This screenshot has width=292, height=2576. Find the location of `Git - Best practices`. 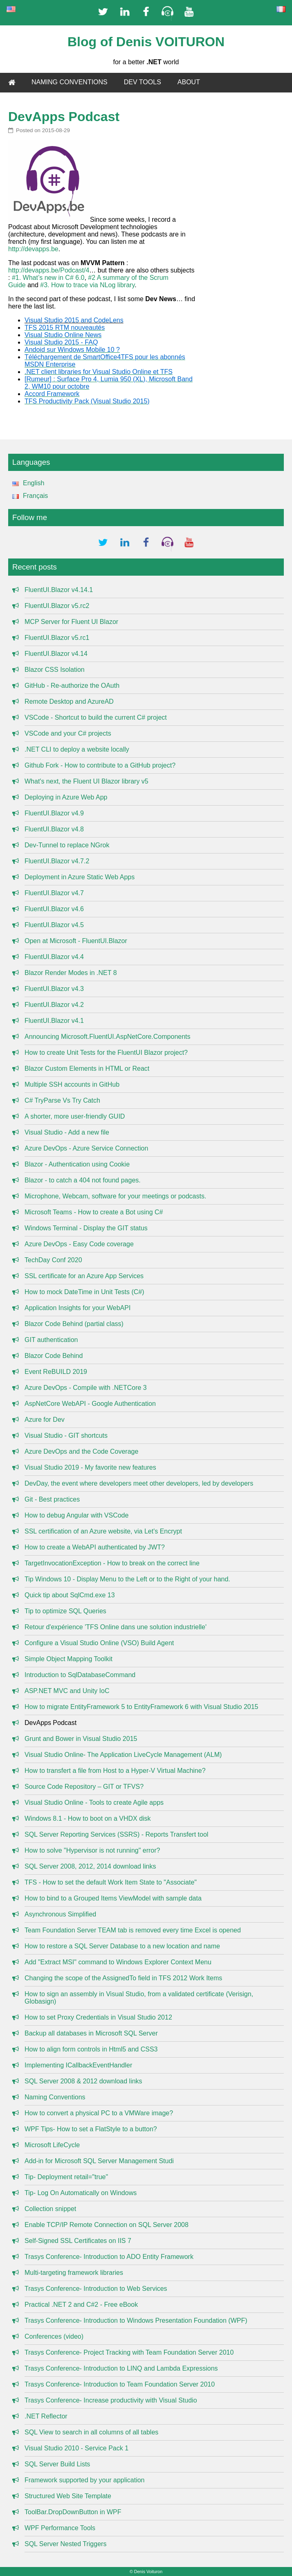

Git - Best practices is located at coordinates (52, 1499).